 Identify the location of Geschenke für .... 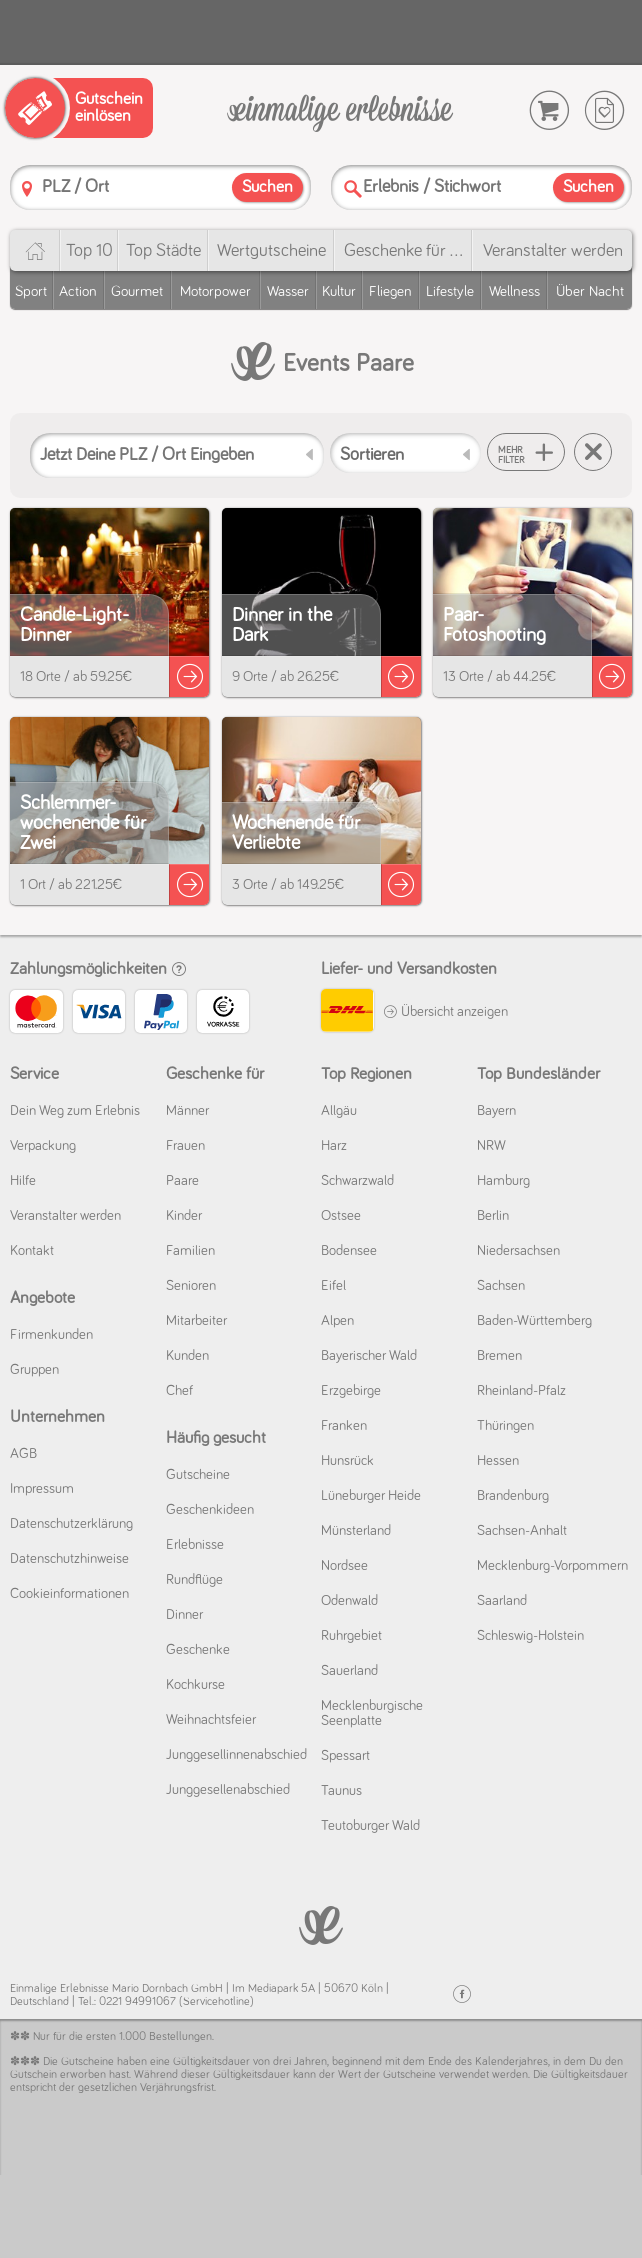
(403, 251).